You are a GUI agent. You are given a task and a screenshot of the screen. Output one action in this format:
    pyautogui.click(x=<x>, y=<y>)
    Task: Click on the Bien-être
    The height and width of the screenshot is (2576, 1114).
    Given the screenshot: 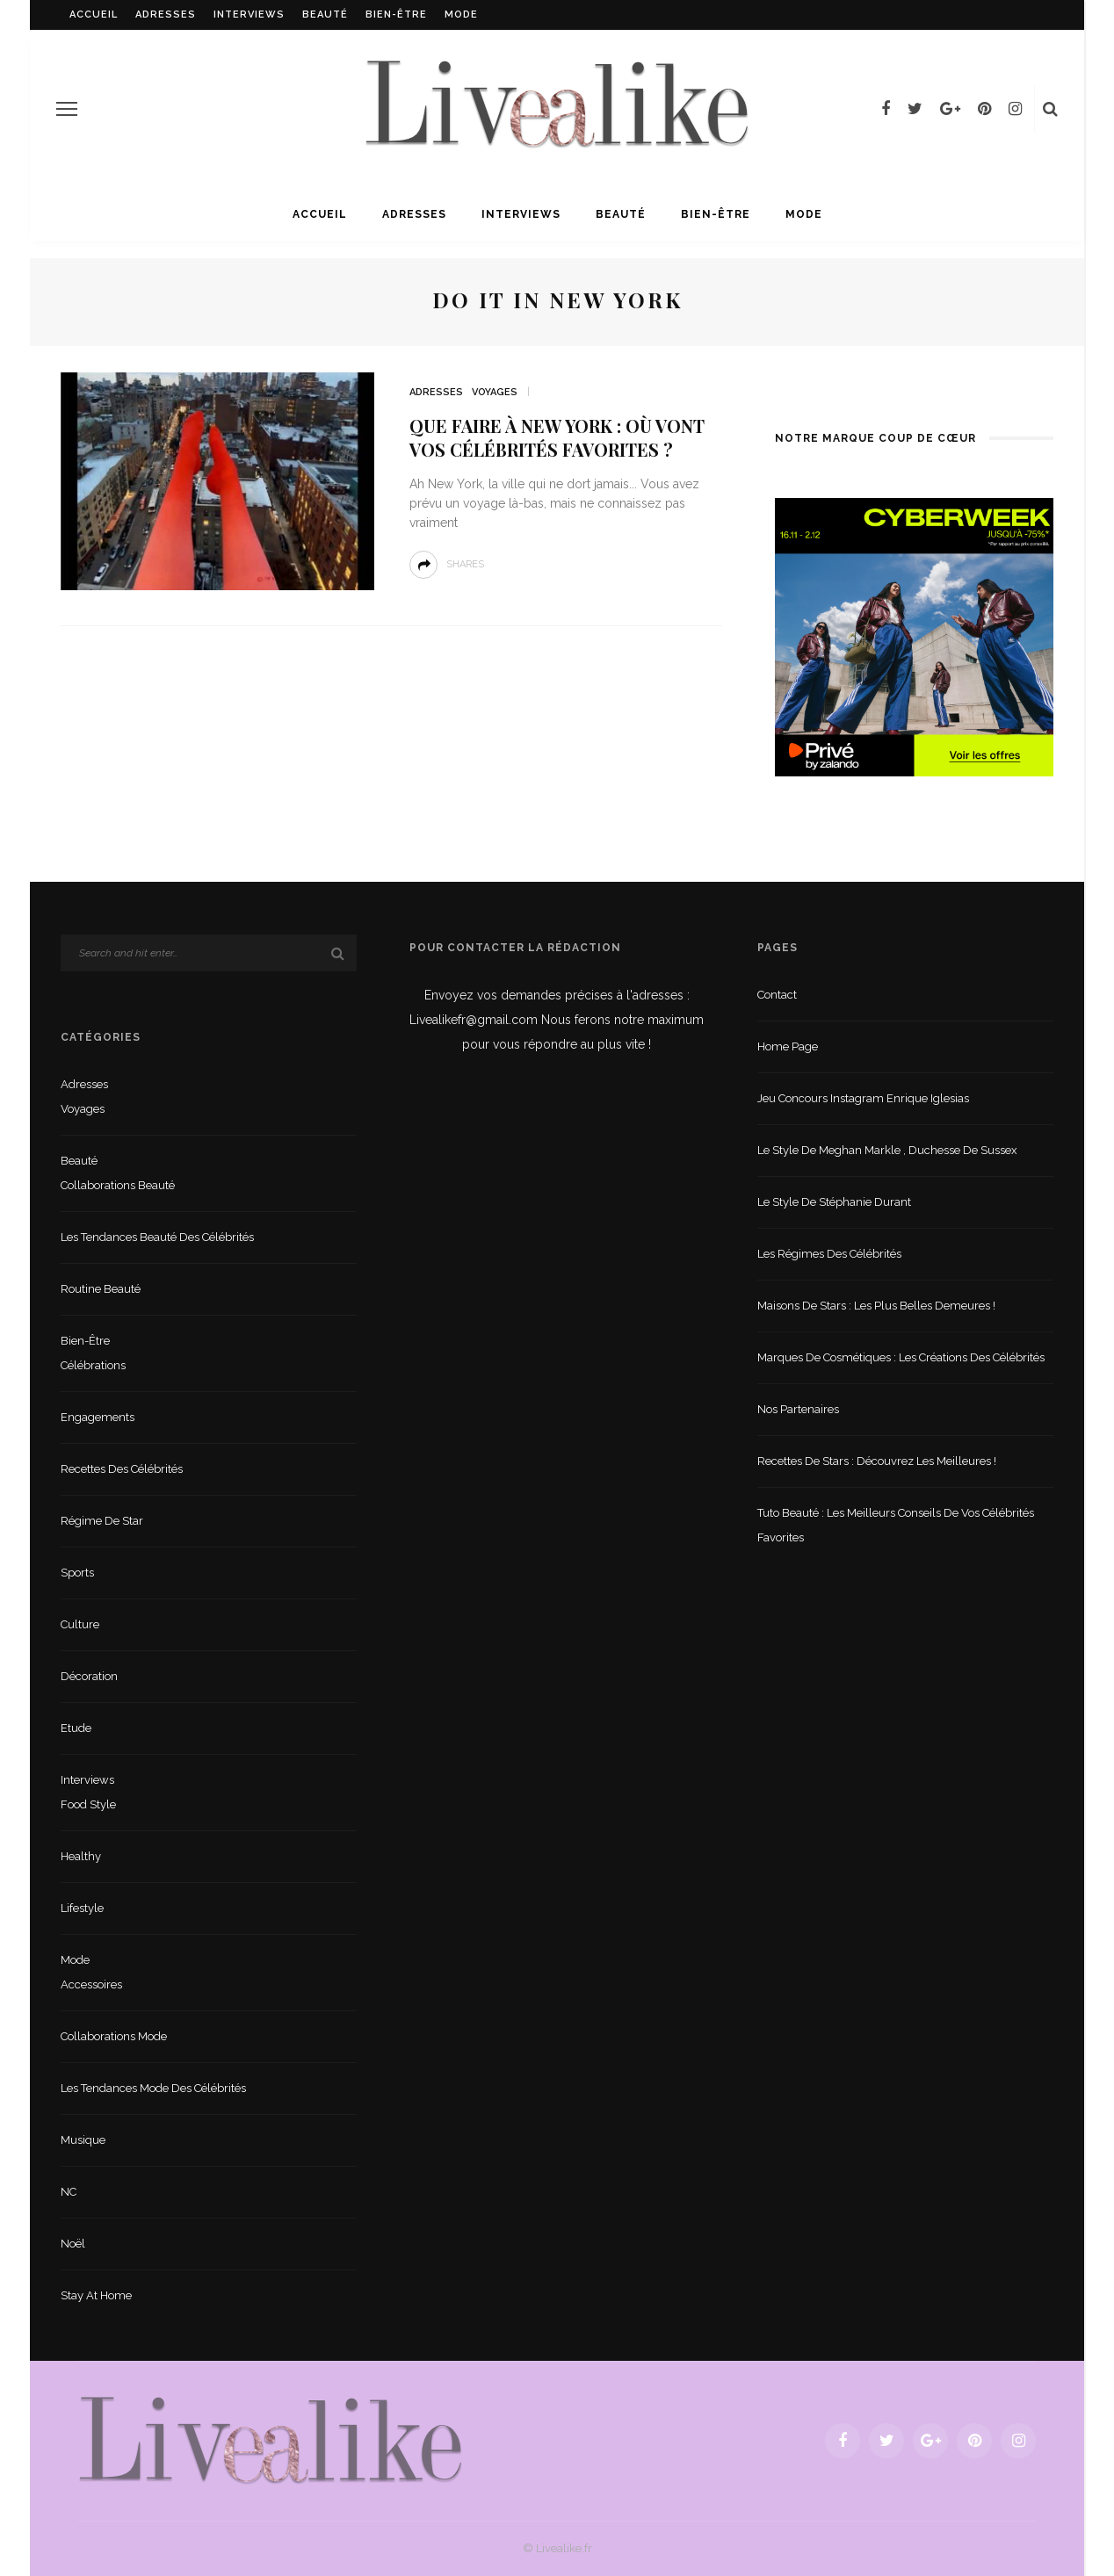 What is the action you would take?
    pyautogui.click(x=396, y=14)
    